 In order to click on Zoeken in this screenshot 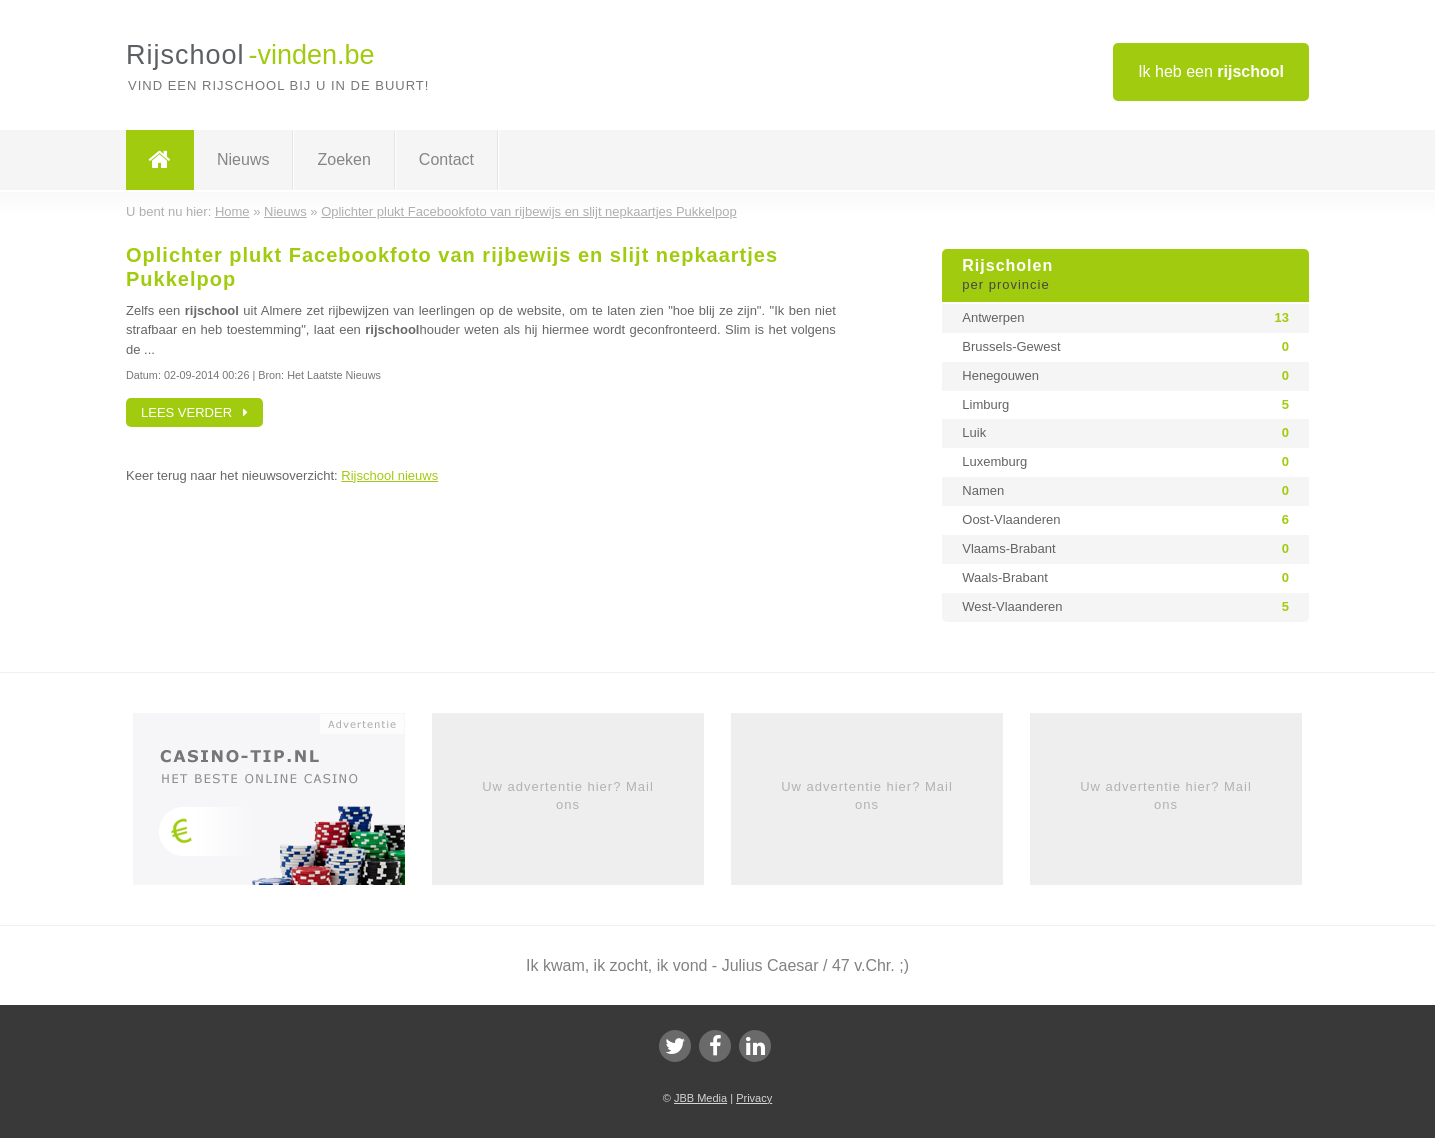, I will do `click(343, 159)`.